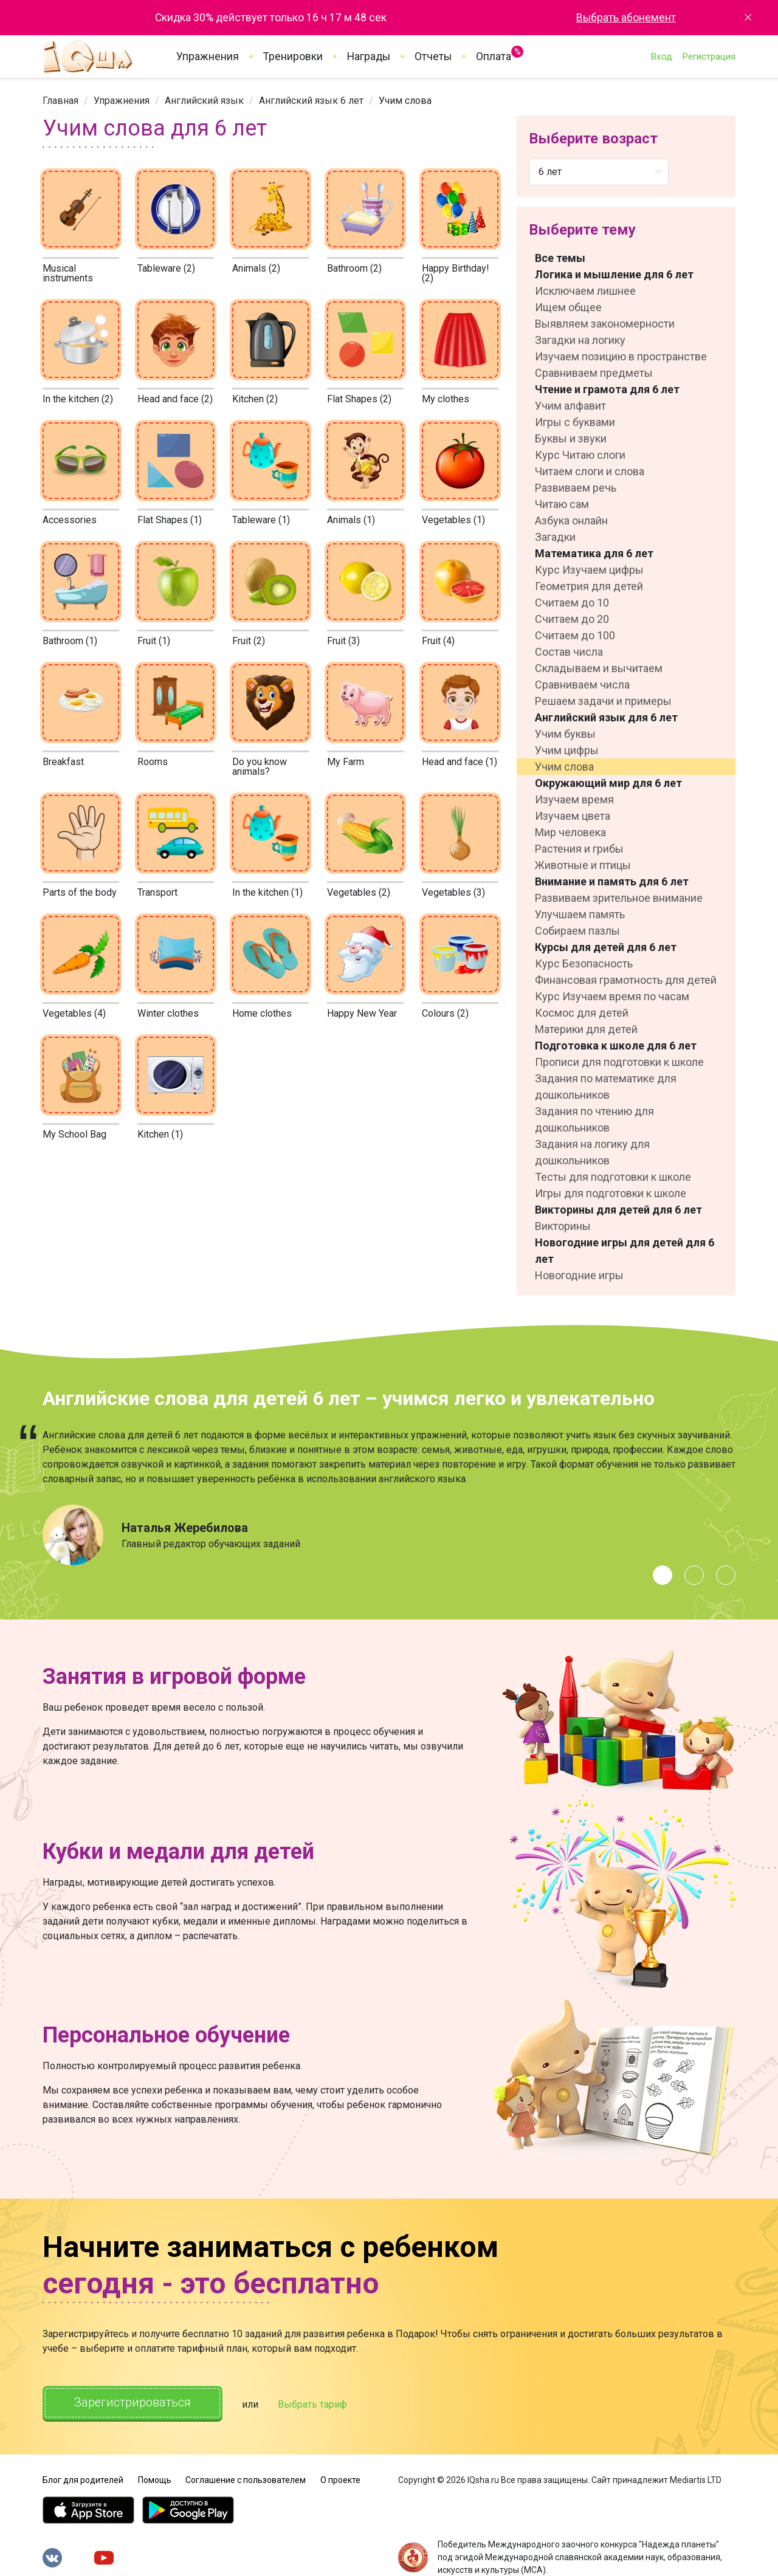  What do you see at coordinates (612, 996) in the screenshot?
I see `Курс Изучаем время по часам` at bounding box center [612, 996].